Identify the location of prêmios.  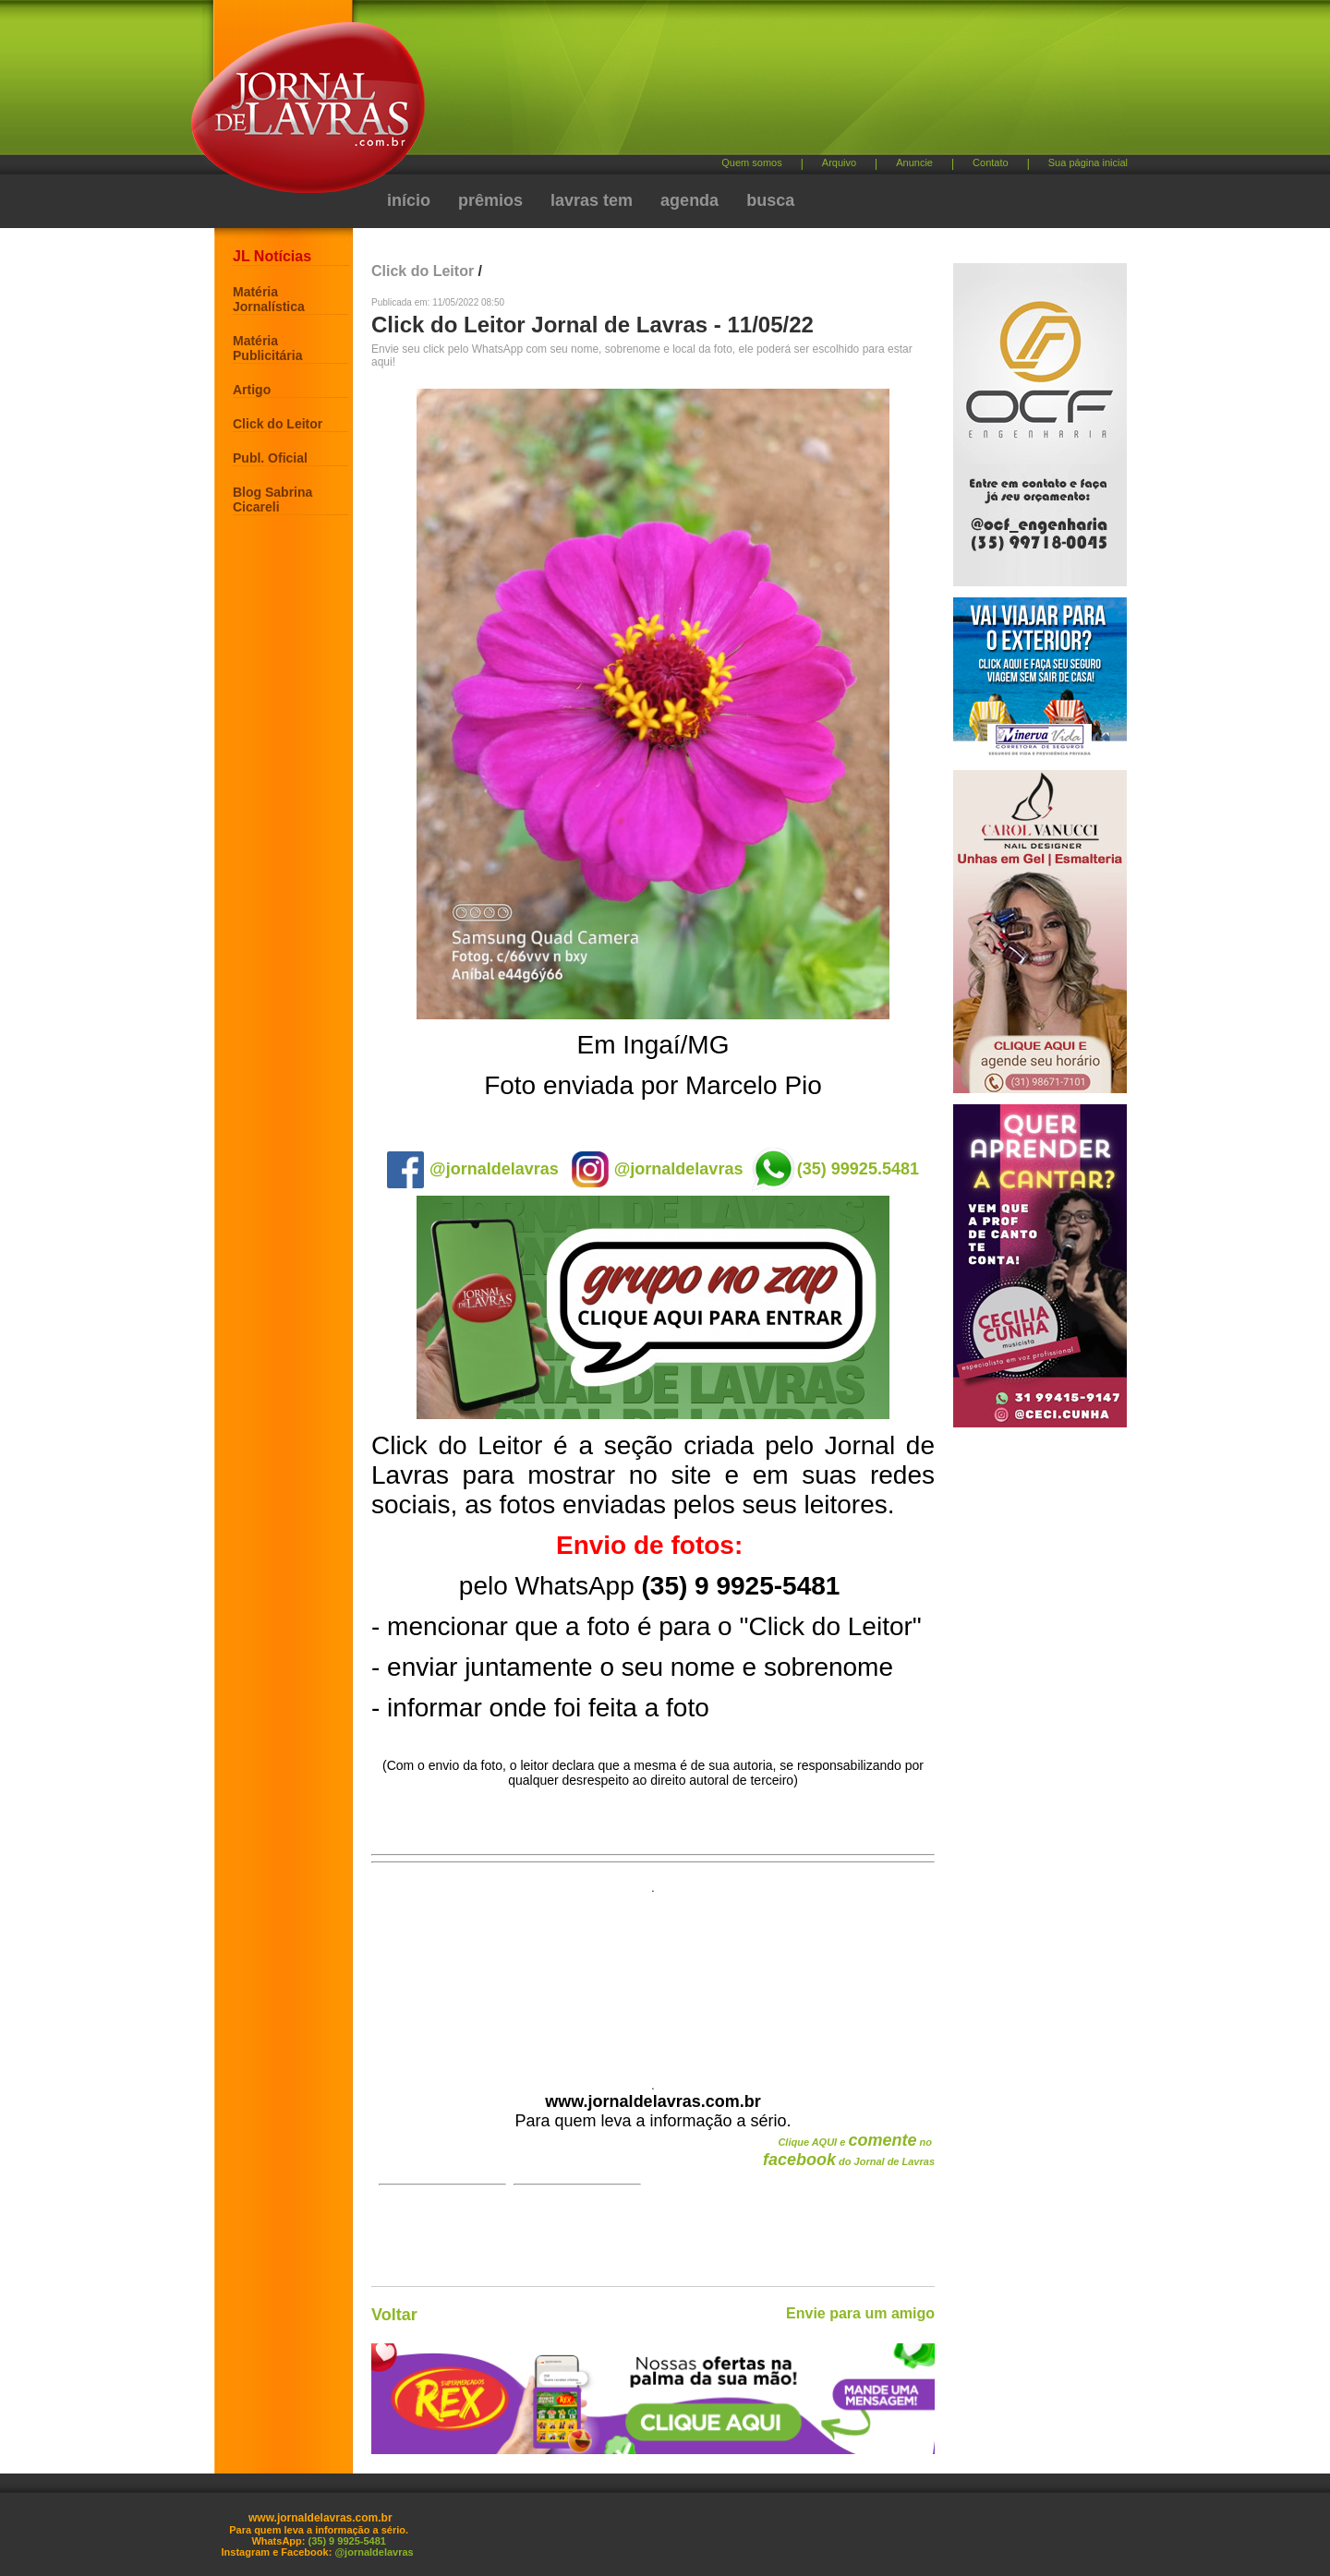
(490, 200).